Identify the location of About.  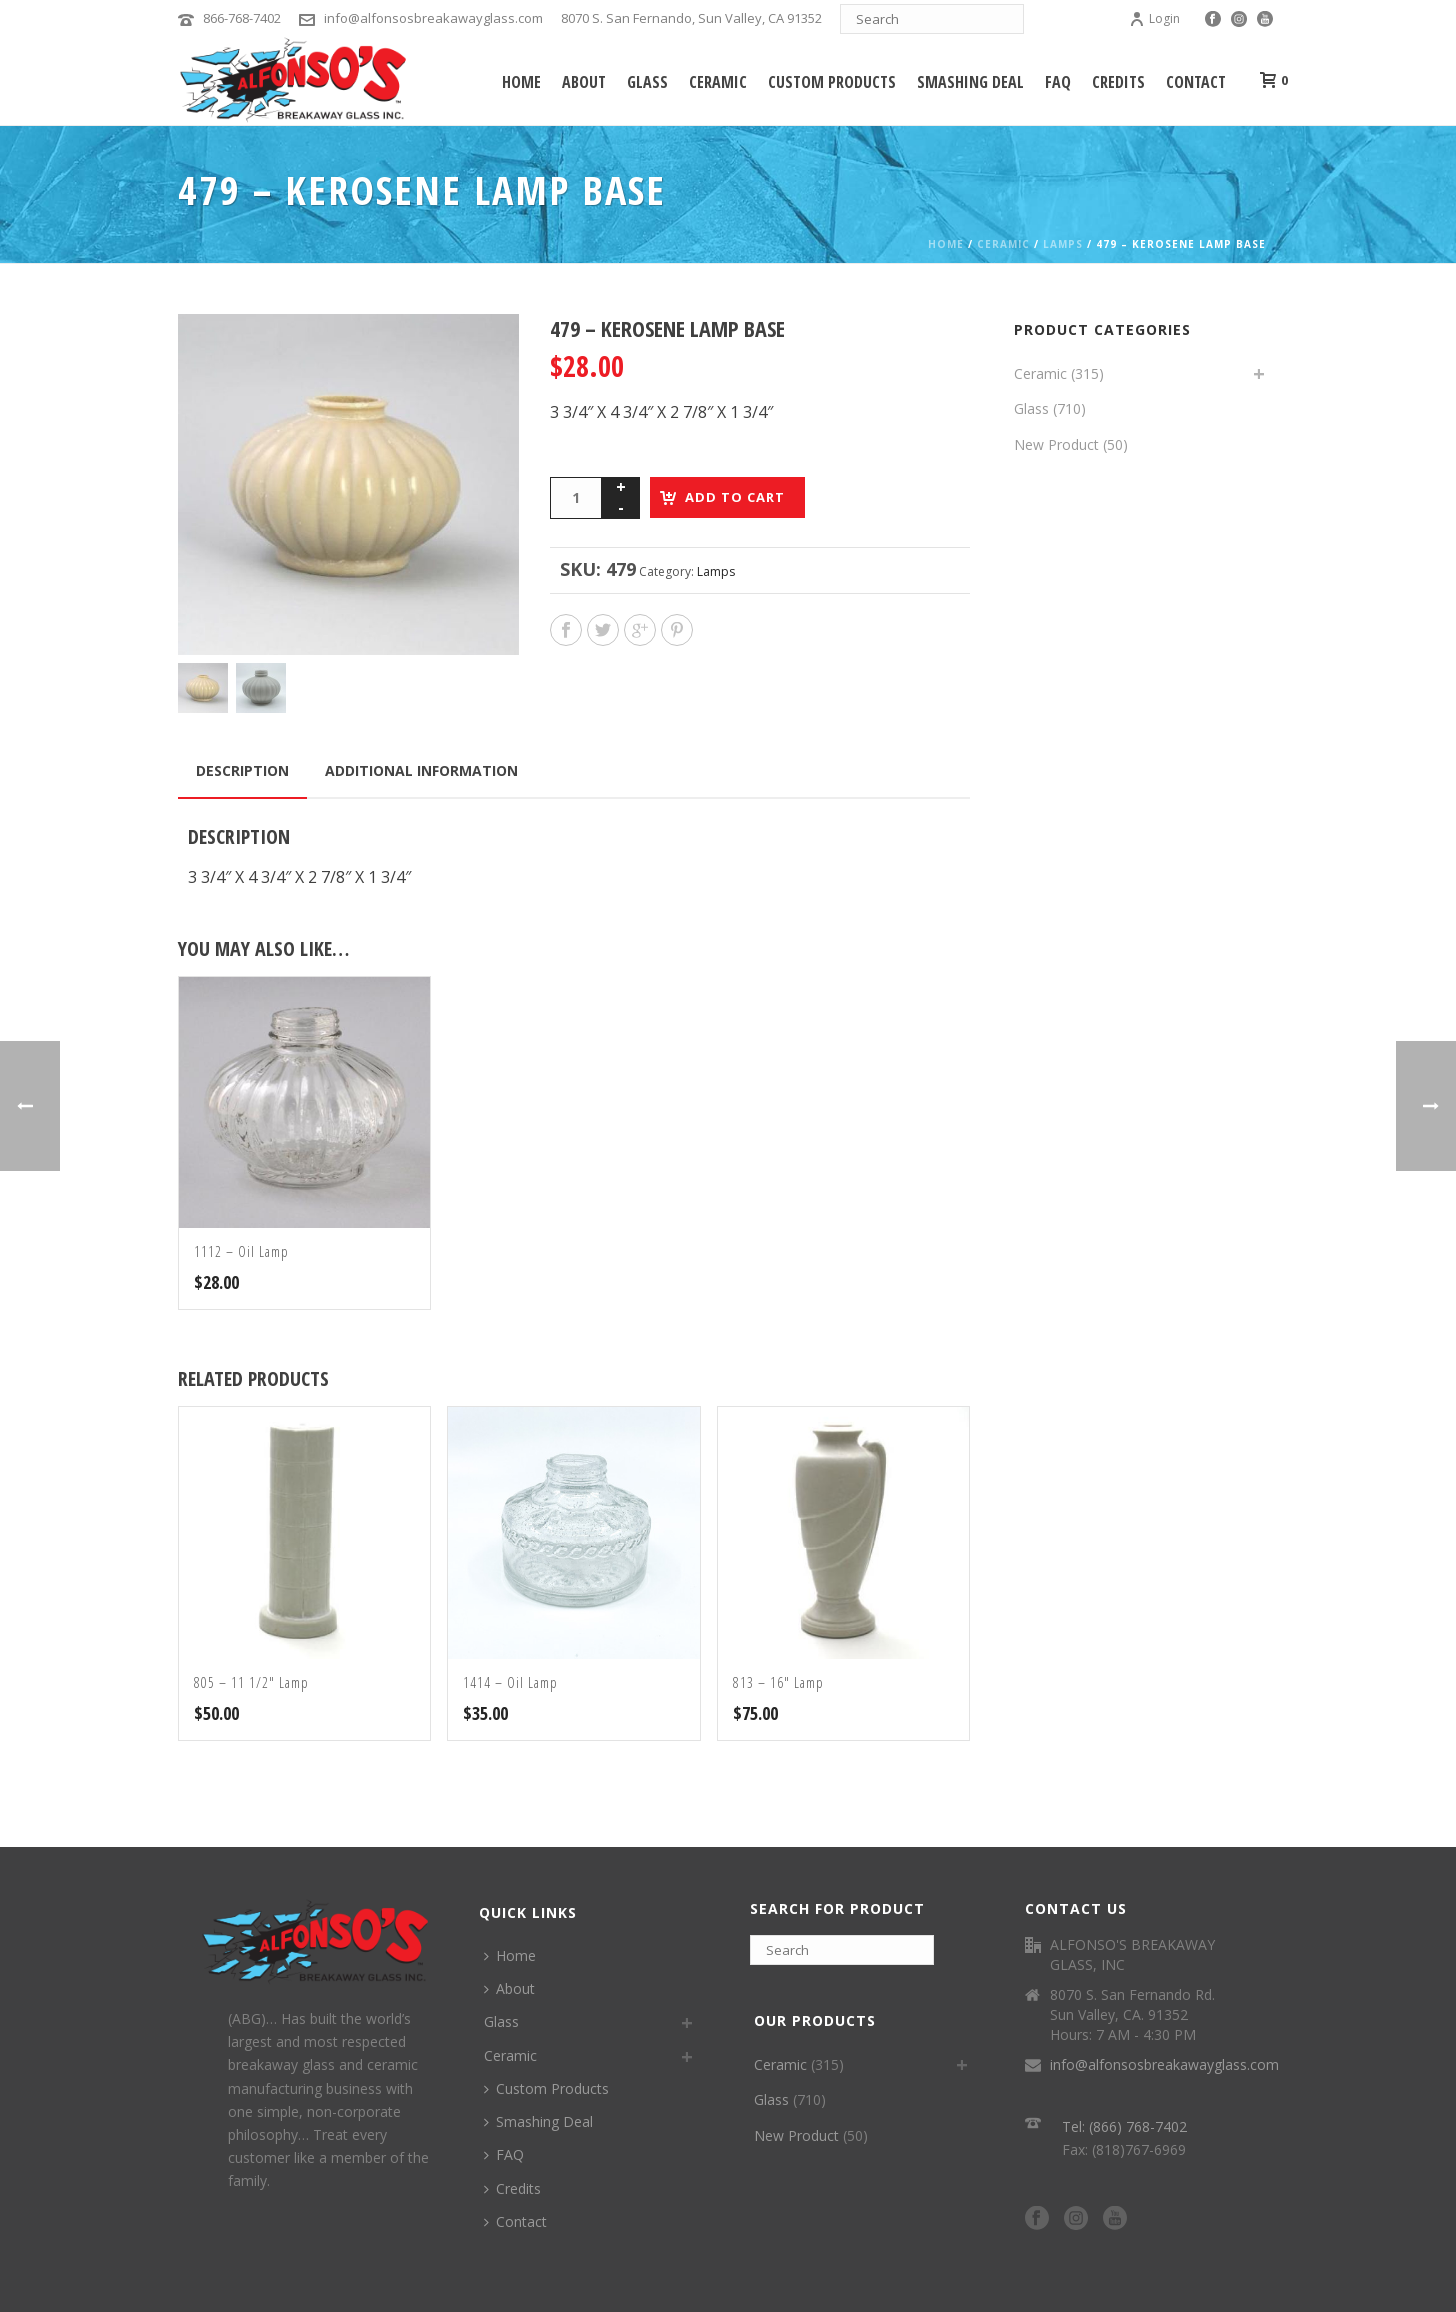
(584, 82).